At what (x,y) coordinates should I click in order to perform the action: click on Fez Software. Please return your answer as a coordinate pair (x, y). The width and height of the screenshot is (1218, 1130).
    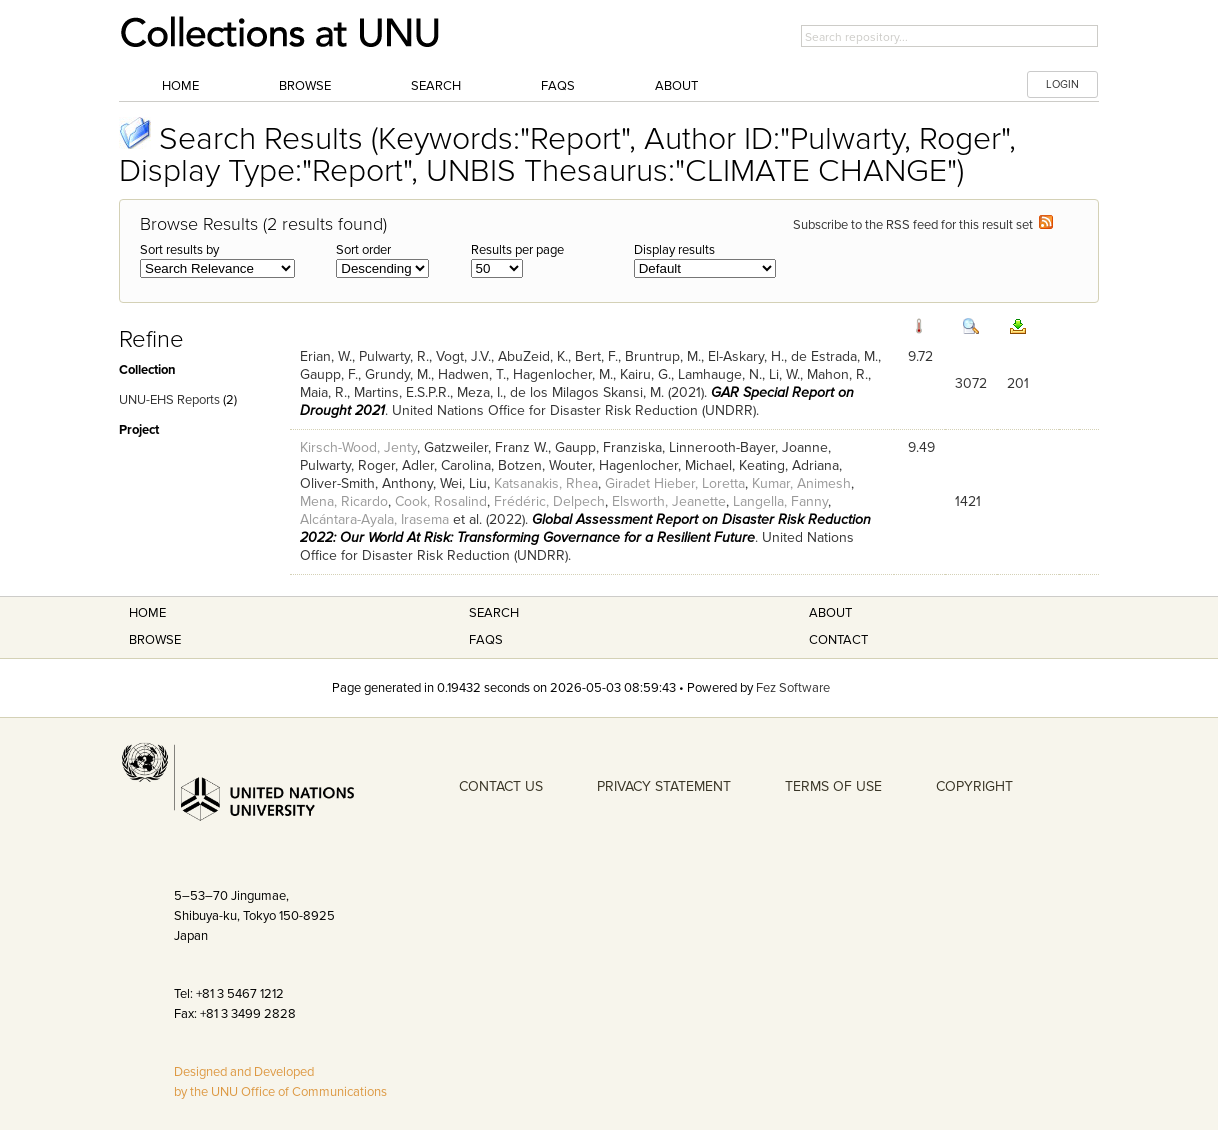
    Looking at the image, I should click on (793, 688).